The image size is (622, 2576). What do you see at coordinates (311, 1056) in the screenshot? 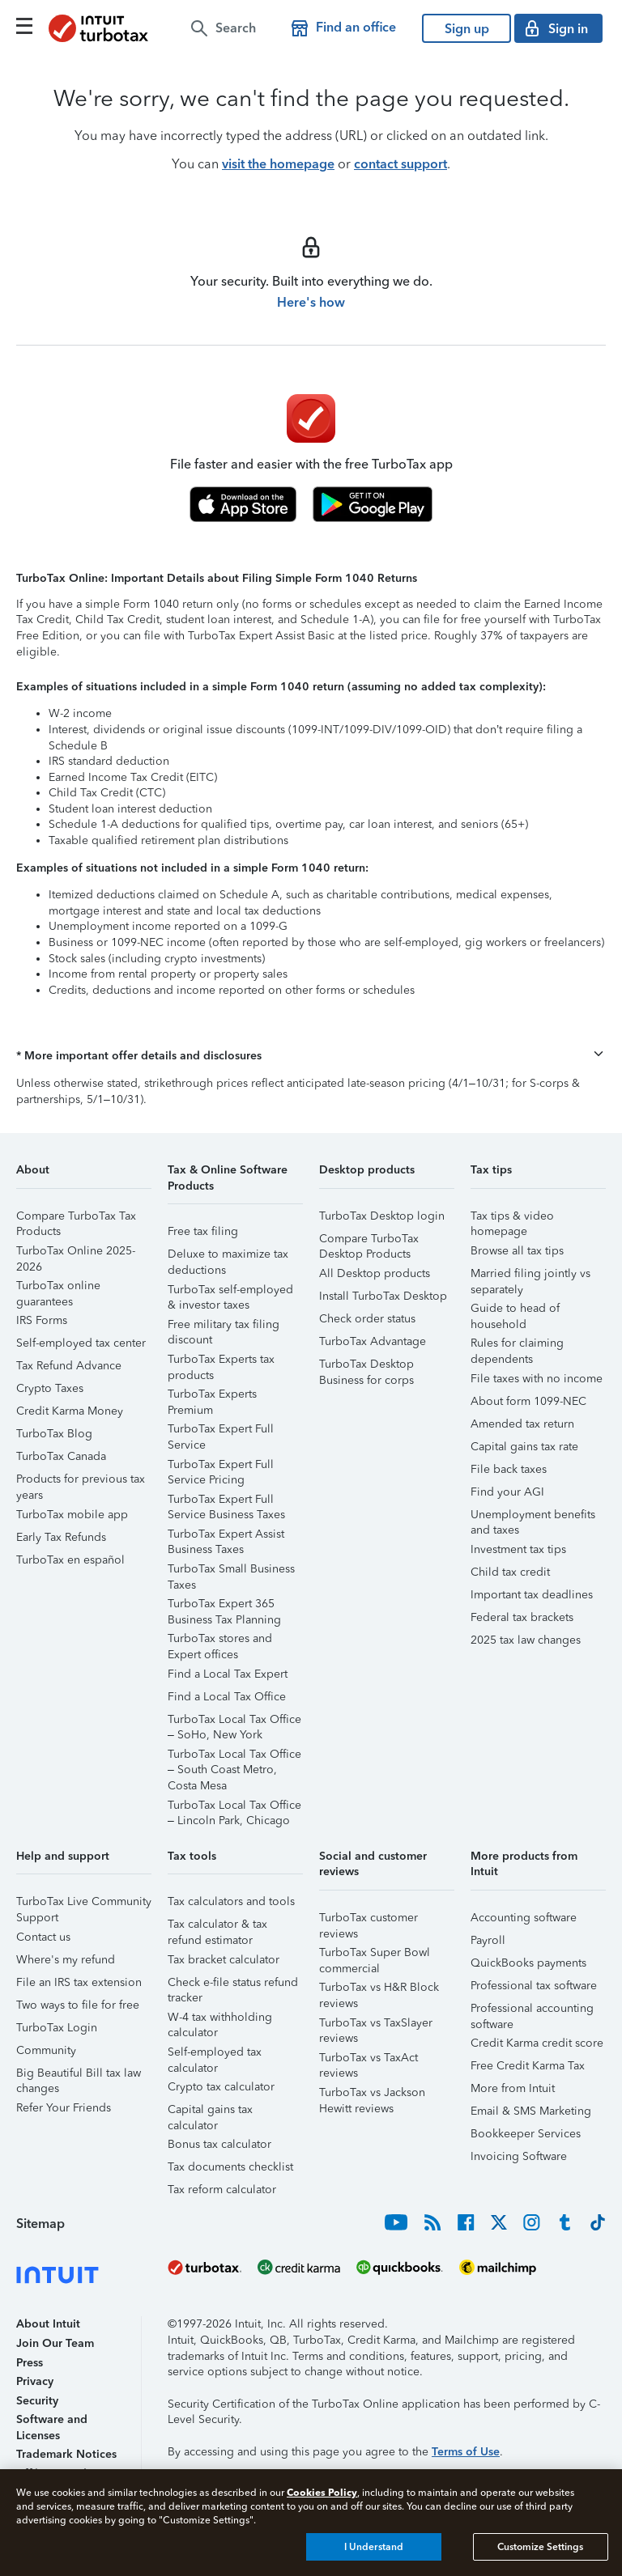
I see `[button]` at bounding box center [311, 1056].